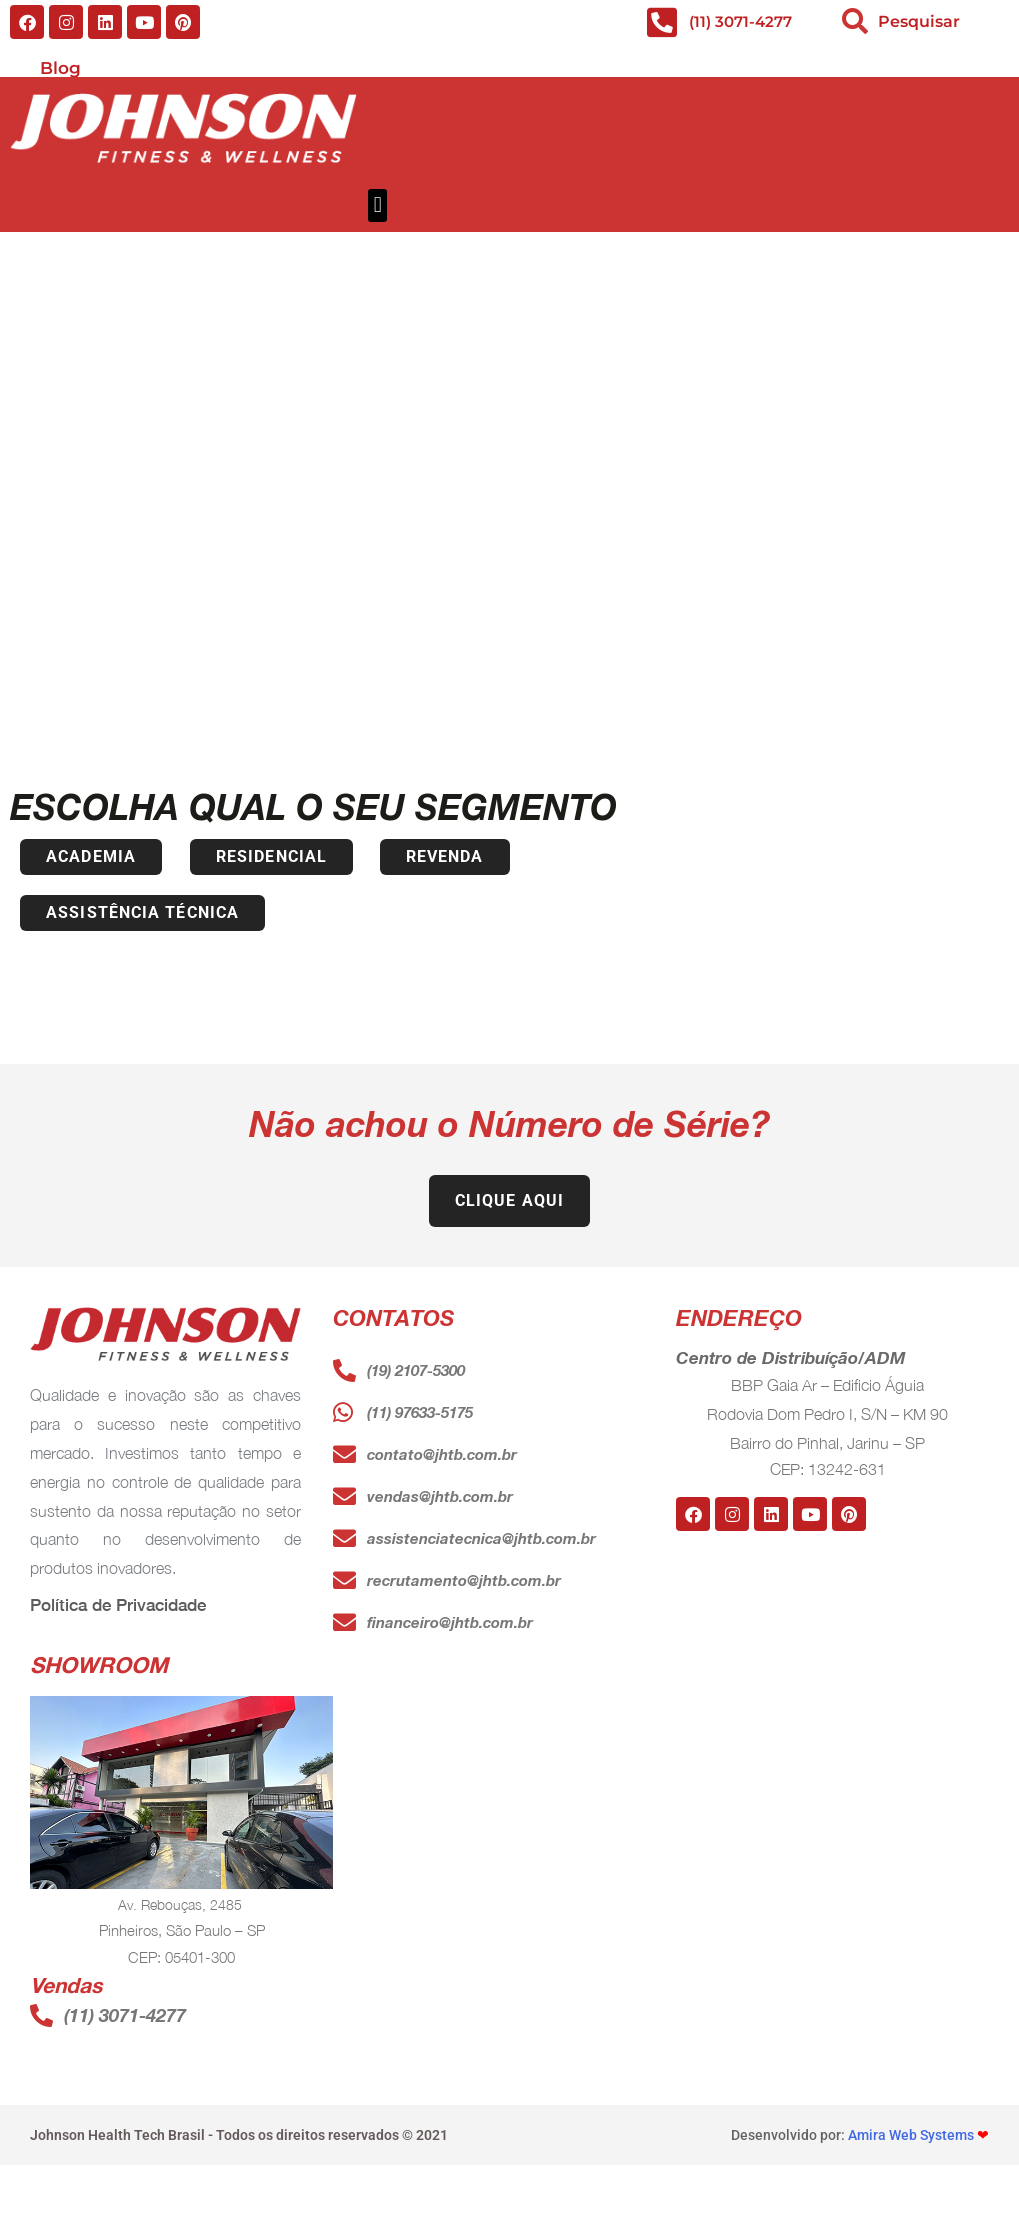 This screenshot has width=1019, height=2221. I want to click on [button], so click(377, 205).